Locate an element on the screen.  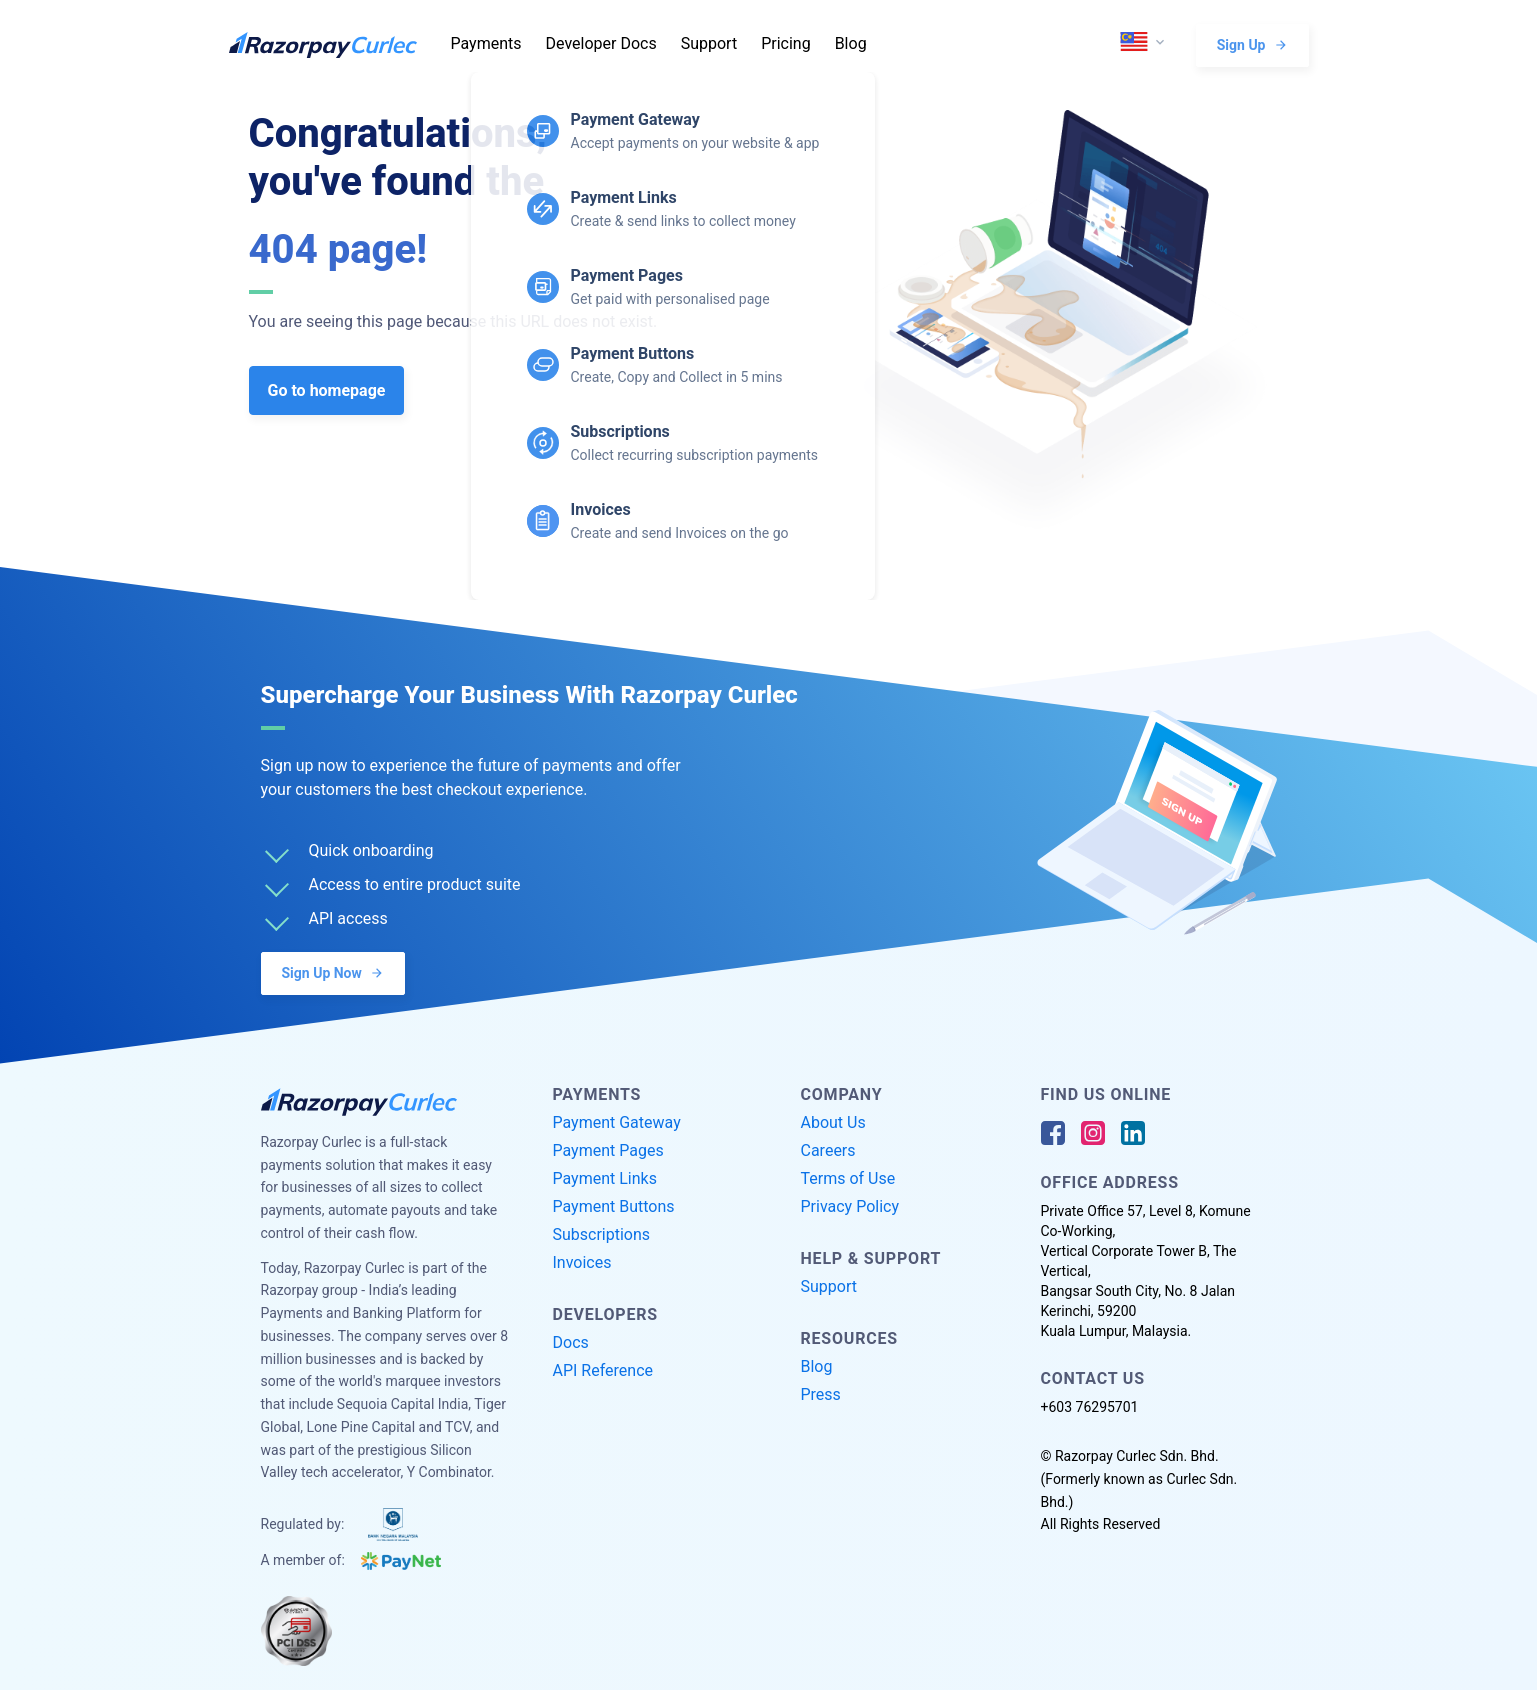
Terms of Use is located at coordinates (848, 1178).